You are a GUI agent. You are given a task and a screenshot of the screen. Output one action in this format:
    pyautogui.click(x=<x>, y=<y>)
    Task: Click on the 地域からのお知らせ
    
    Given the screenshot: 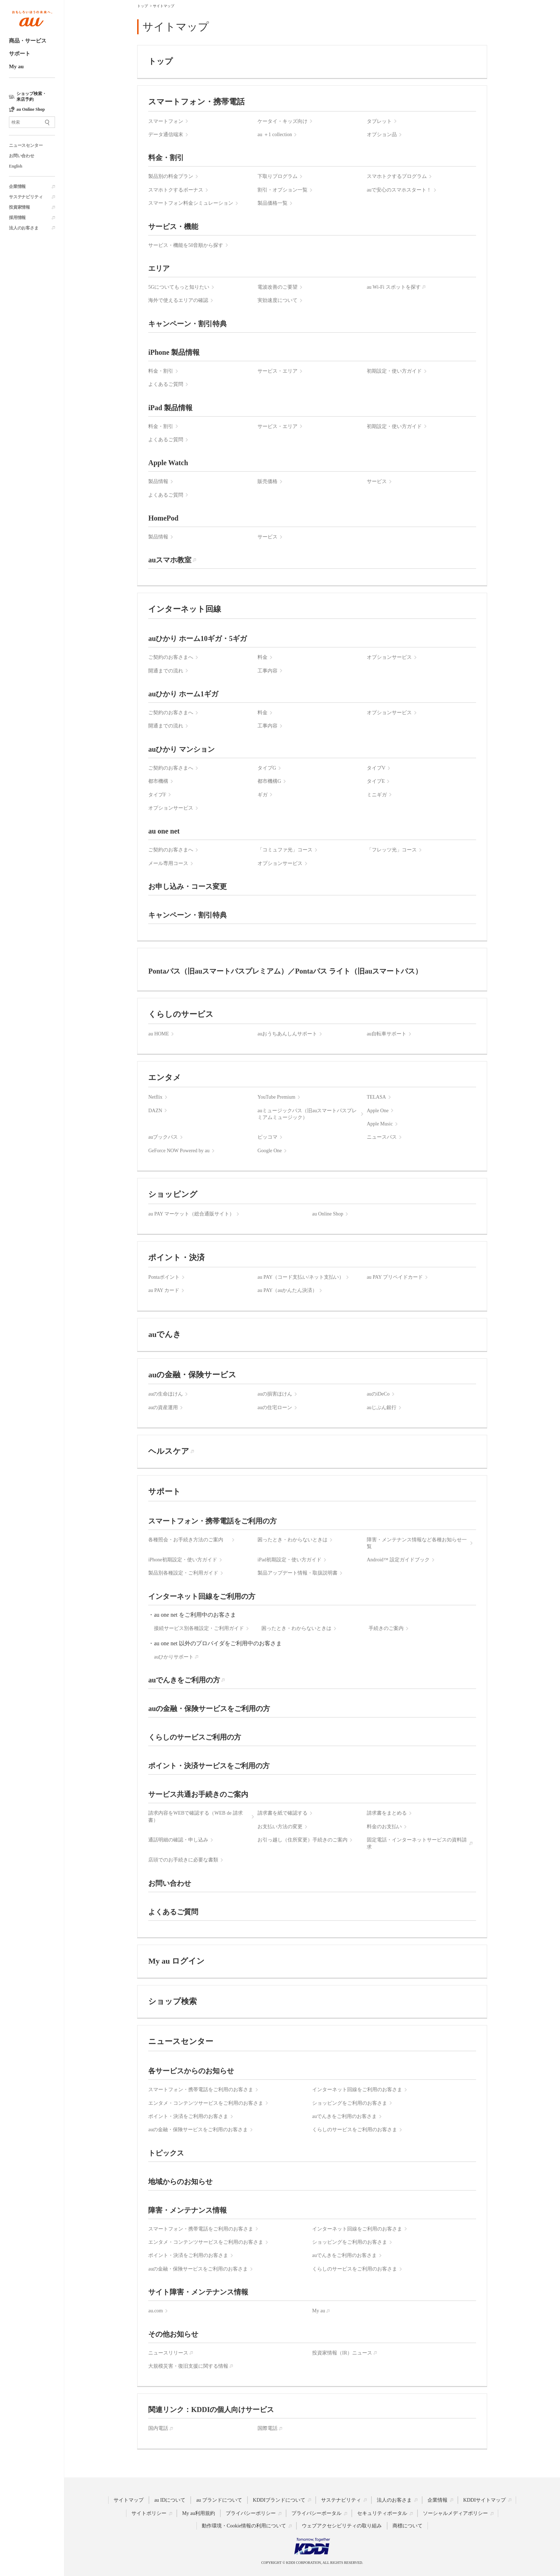 What is the action you would take?
    pyautogui.click(x=180, y=2181)
    